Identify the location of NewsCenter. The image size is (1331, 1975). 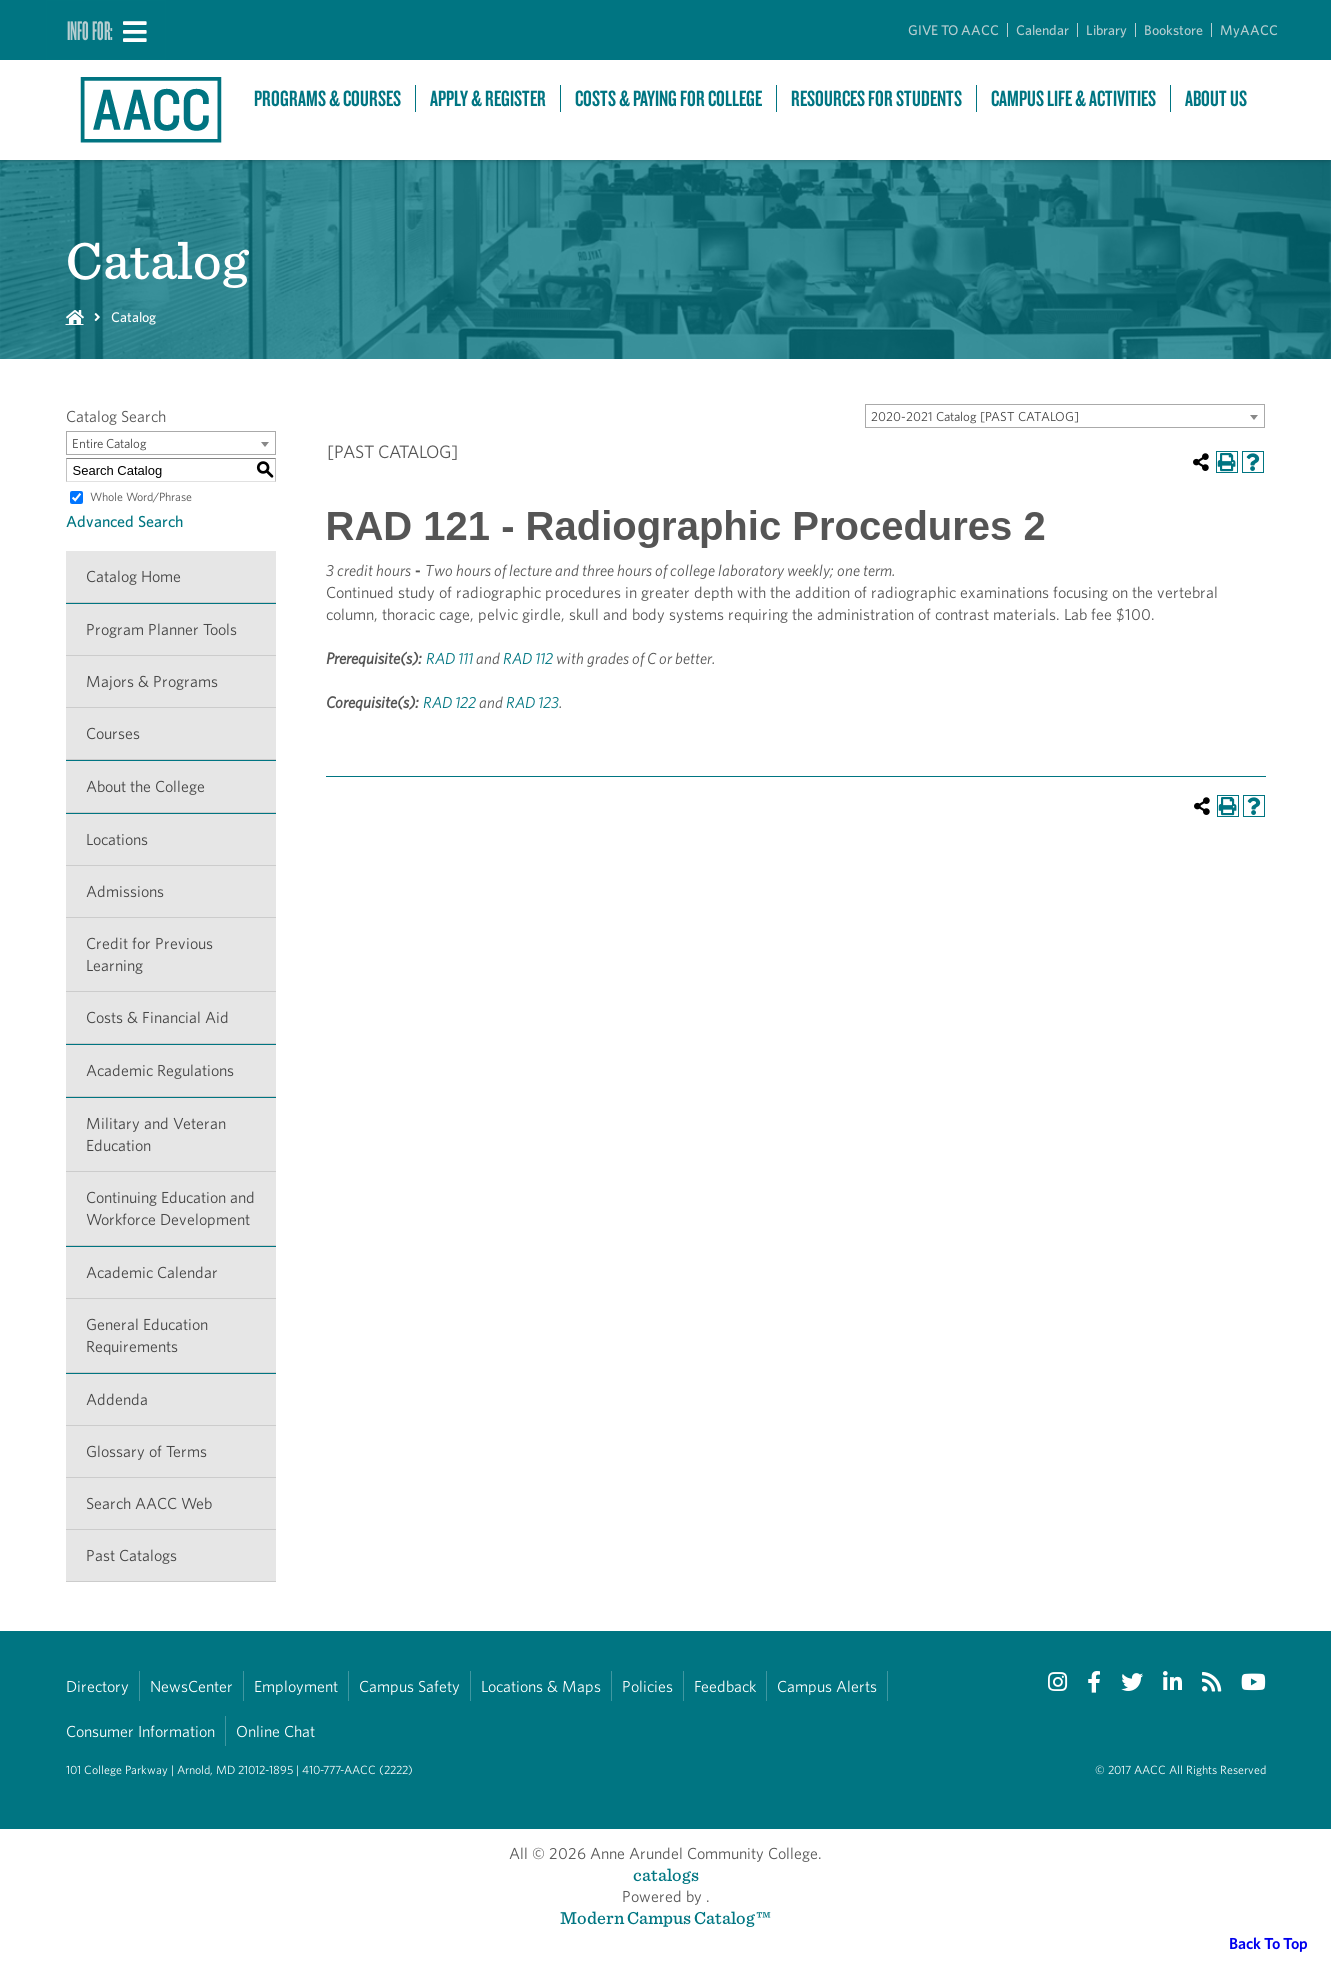
(191, 1686).